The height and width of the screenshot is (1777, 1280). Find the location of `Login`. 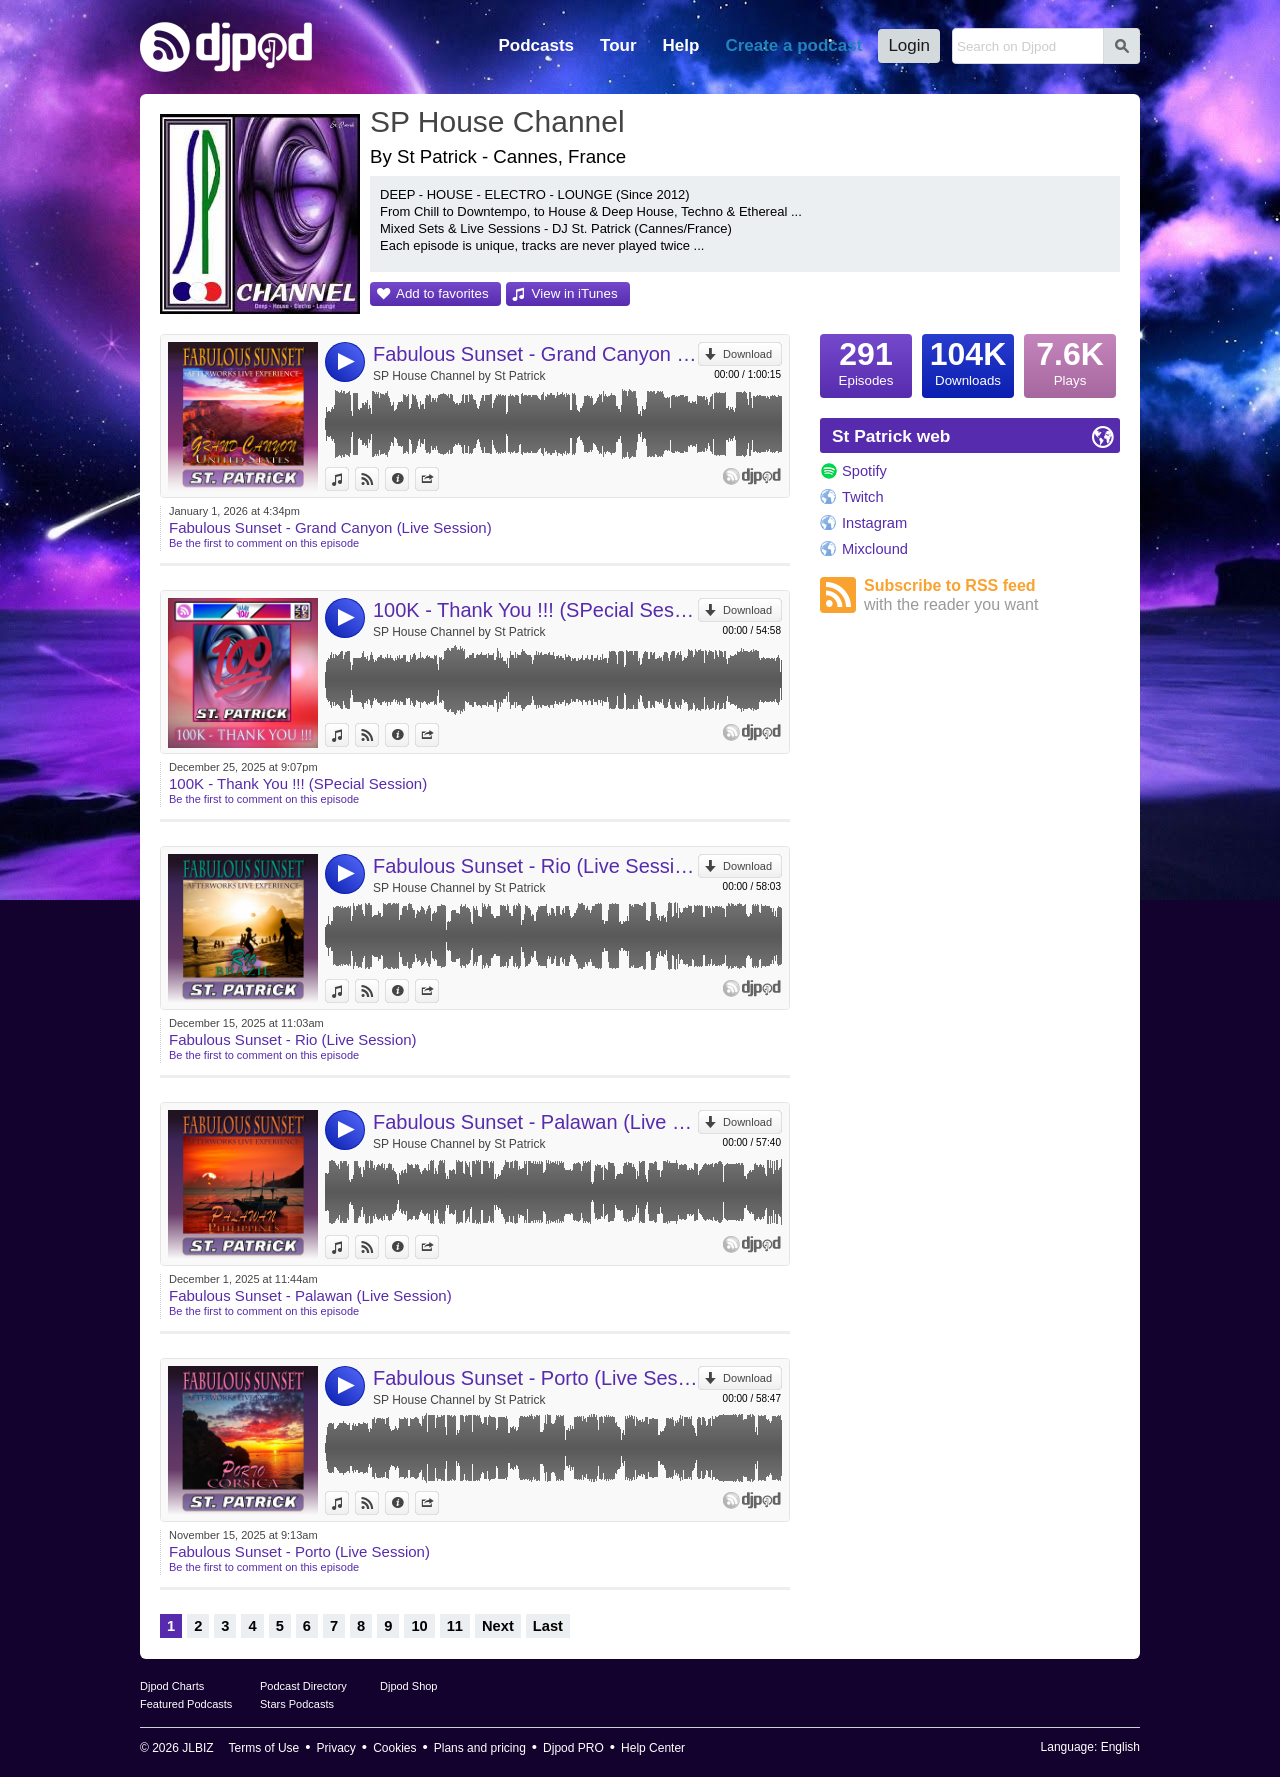

Login is located at coordinates (909, 45).